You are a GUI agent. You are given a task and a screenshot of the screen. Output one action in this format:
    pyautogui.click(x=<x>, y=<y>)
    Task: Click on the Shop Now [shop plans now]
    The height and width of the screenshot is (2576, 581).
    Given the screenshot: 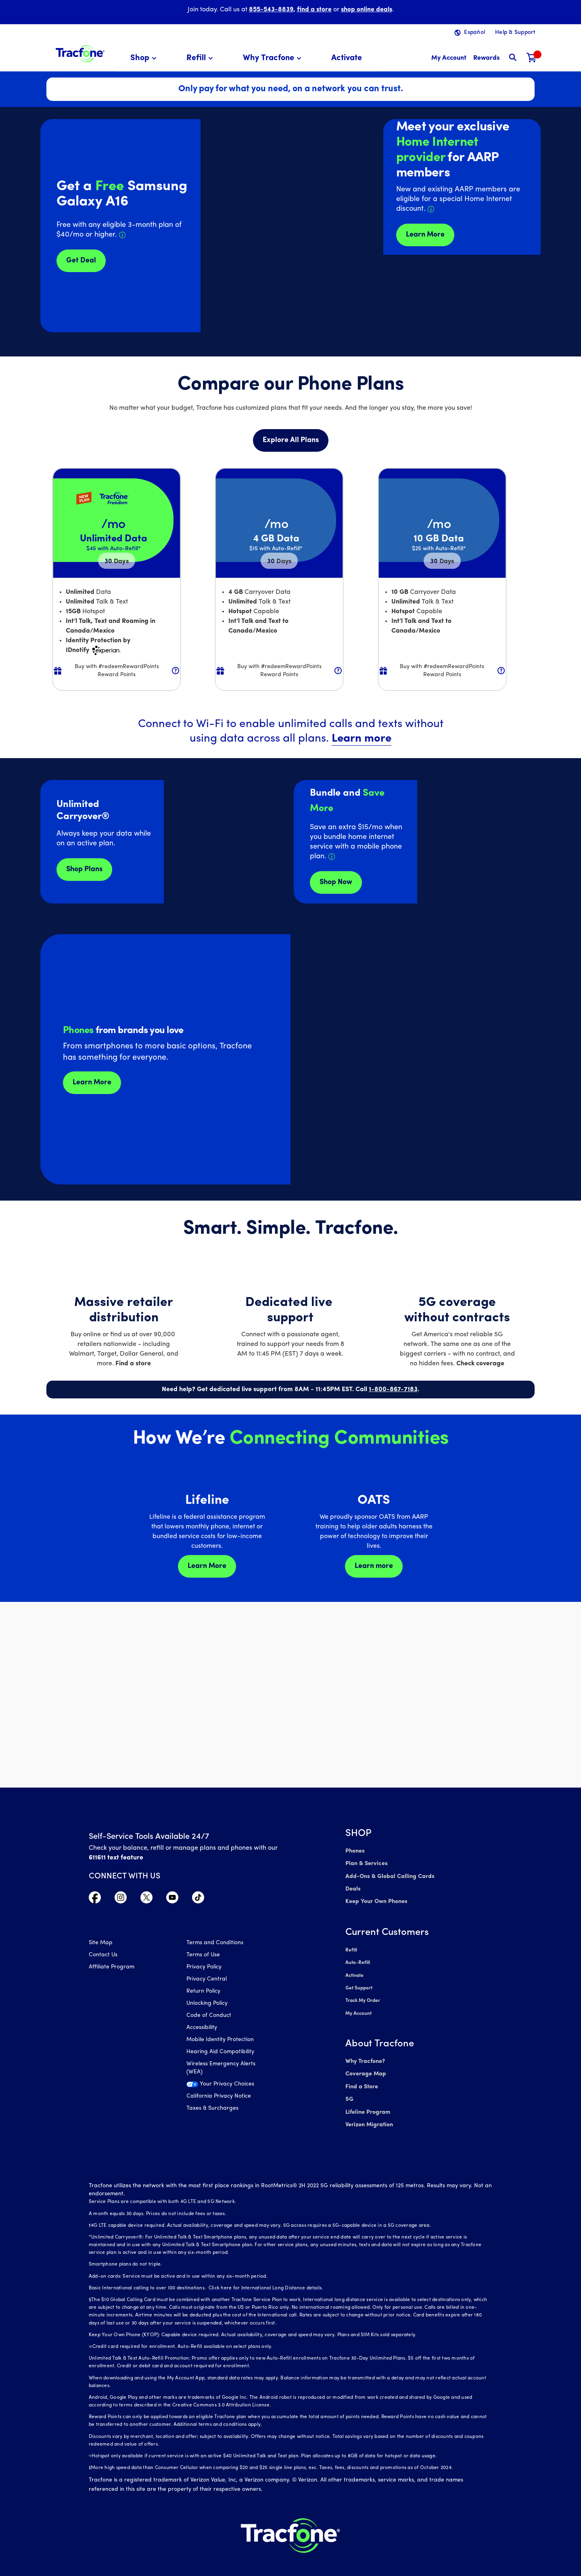 What is the action you would take?
    pyautogui.click(x=336, y=882)
    